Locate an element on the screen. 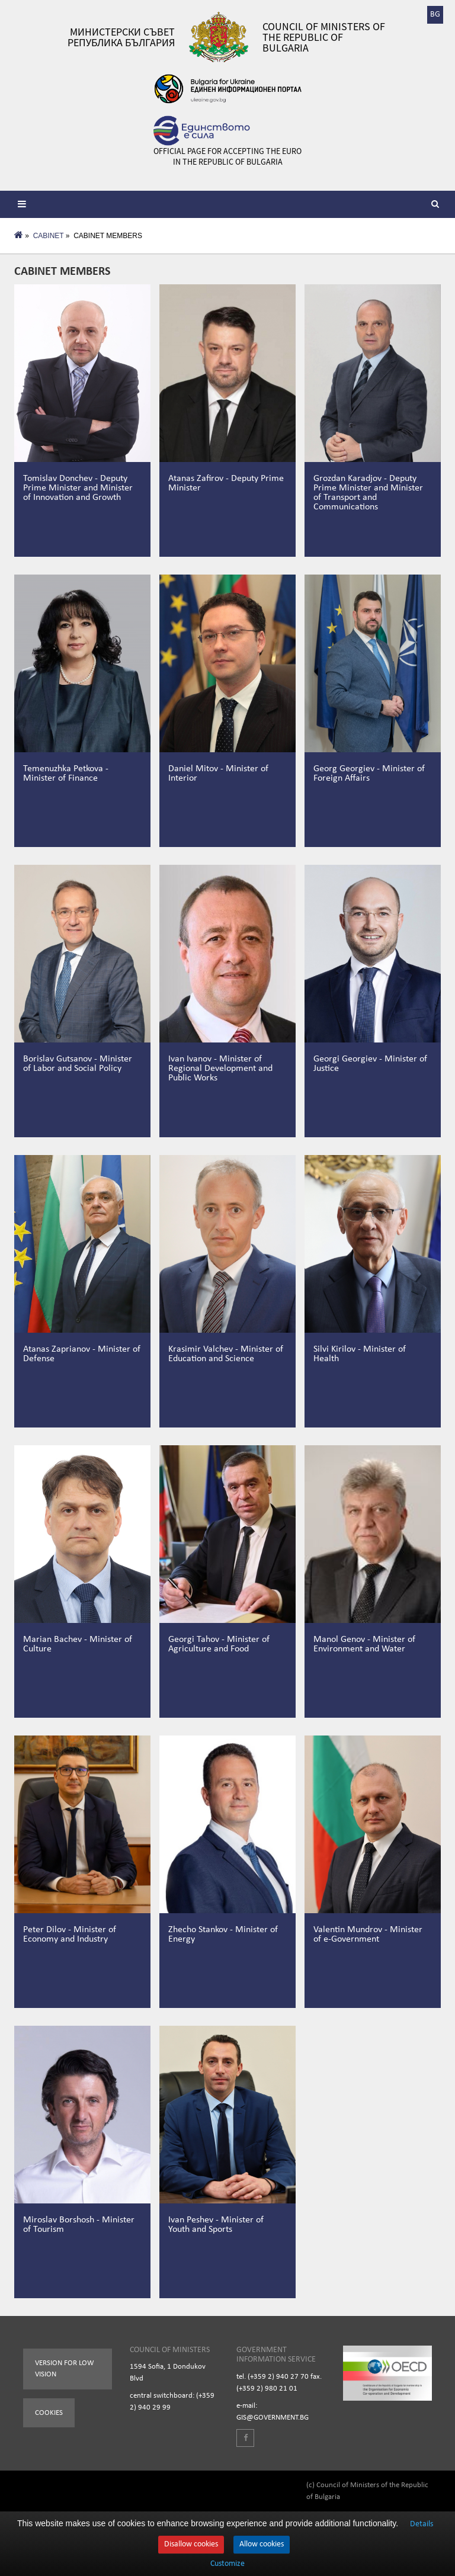 The image size is (455, 2576). Manol Genov - Minister of Environment and Water is located at coordinates (364, 1644).